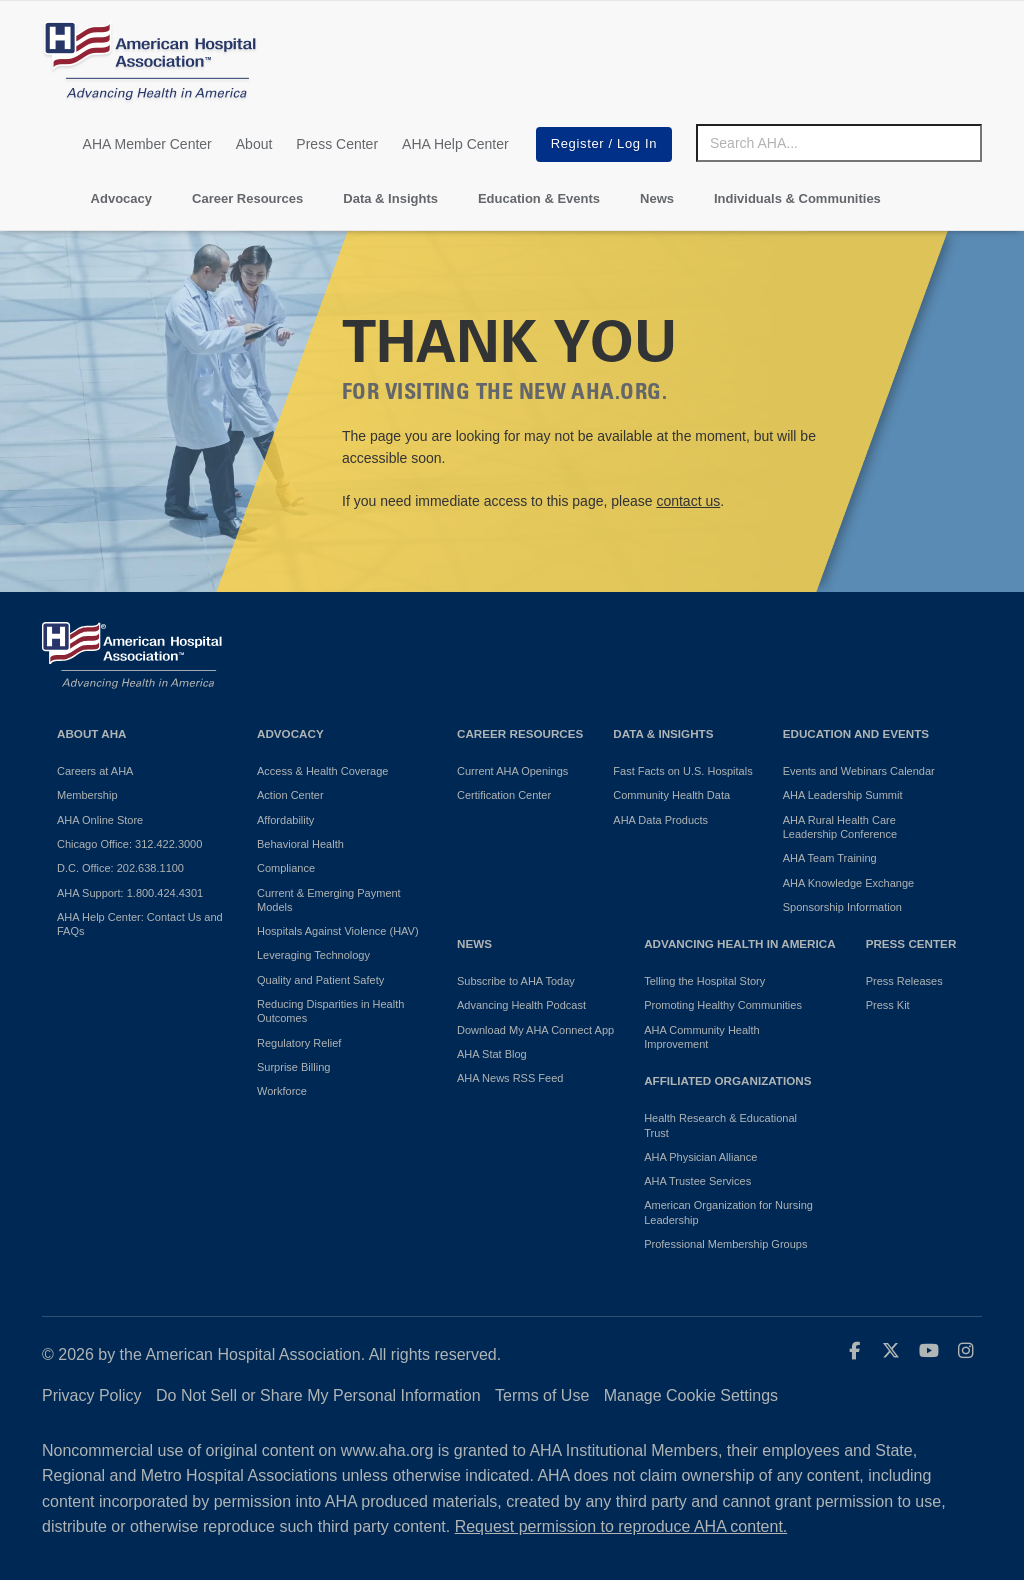 The height and width of the screenshot is (1581, 1024). Describe the element at coordinates (100, 820) in the screenshot. I see `AHA Online Store` at that location.